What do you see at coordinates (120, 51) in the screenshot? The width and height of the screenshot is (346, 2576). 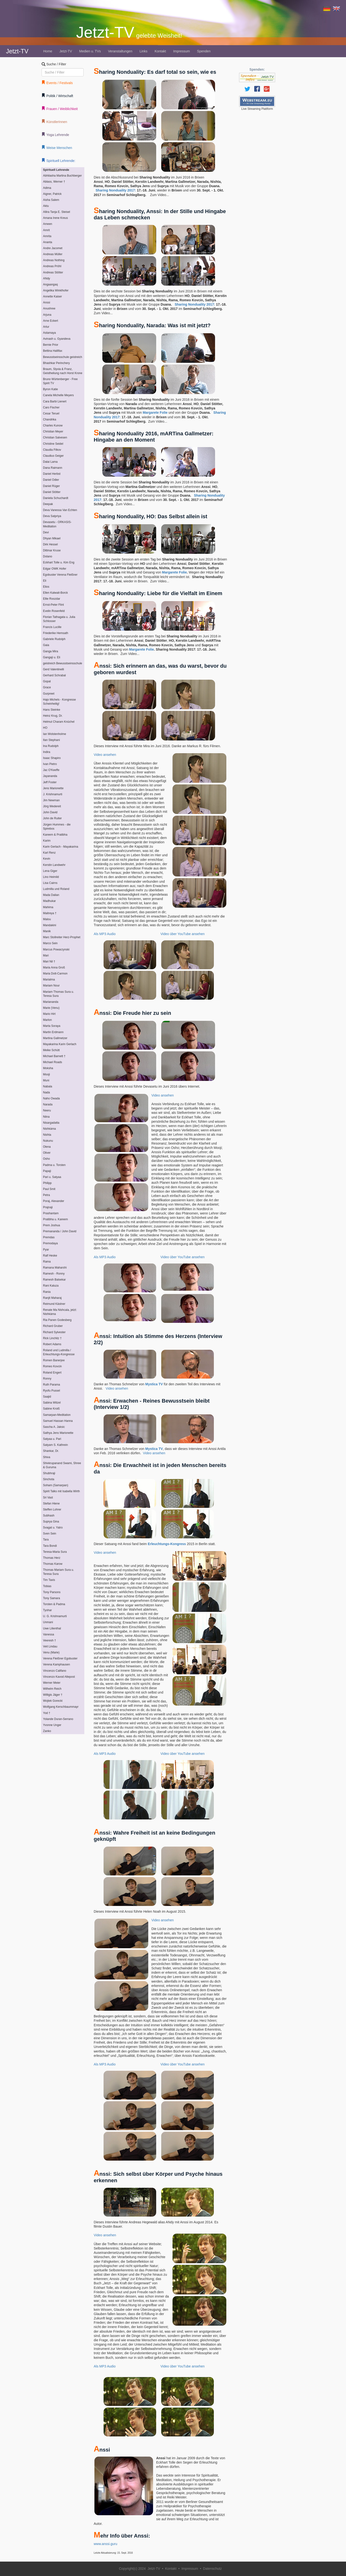 I see `Veranstaltungen` at bounding box center [120, 51].